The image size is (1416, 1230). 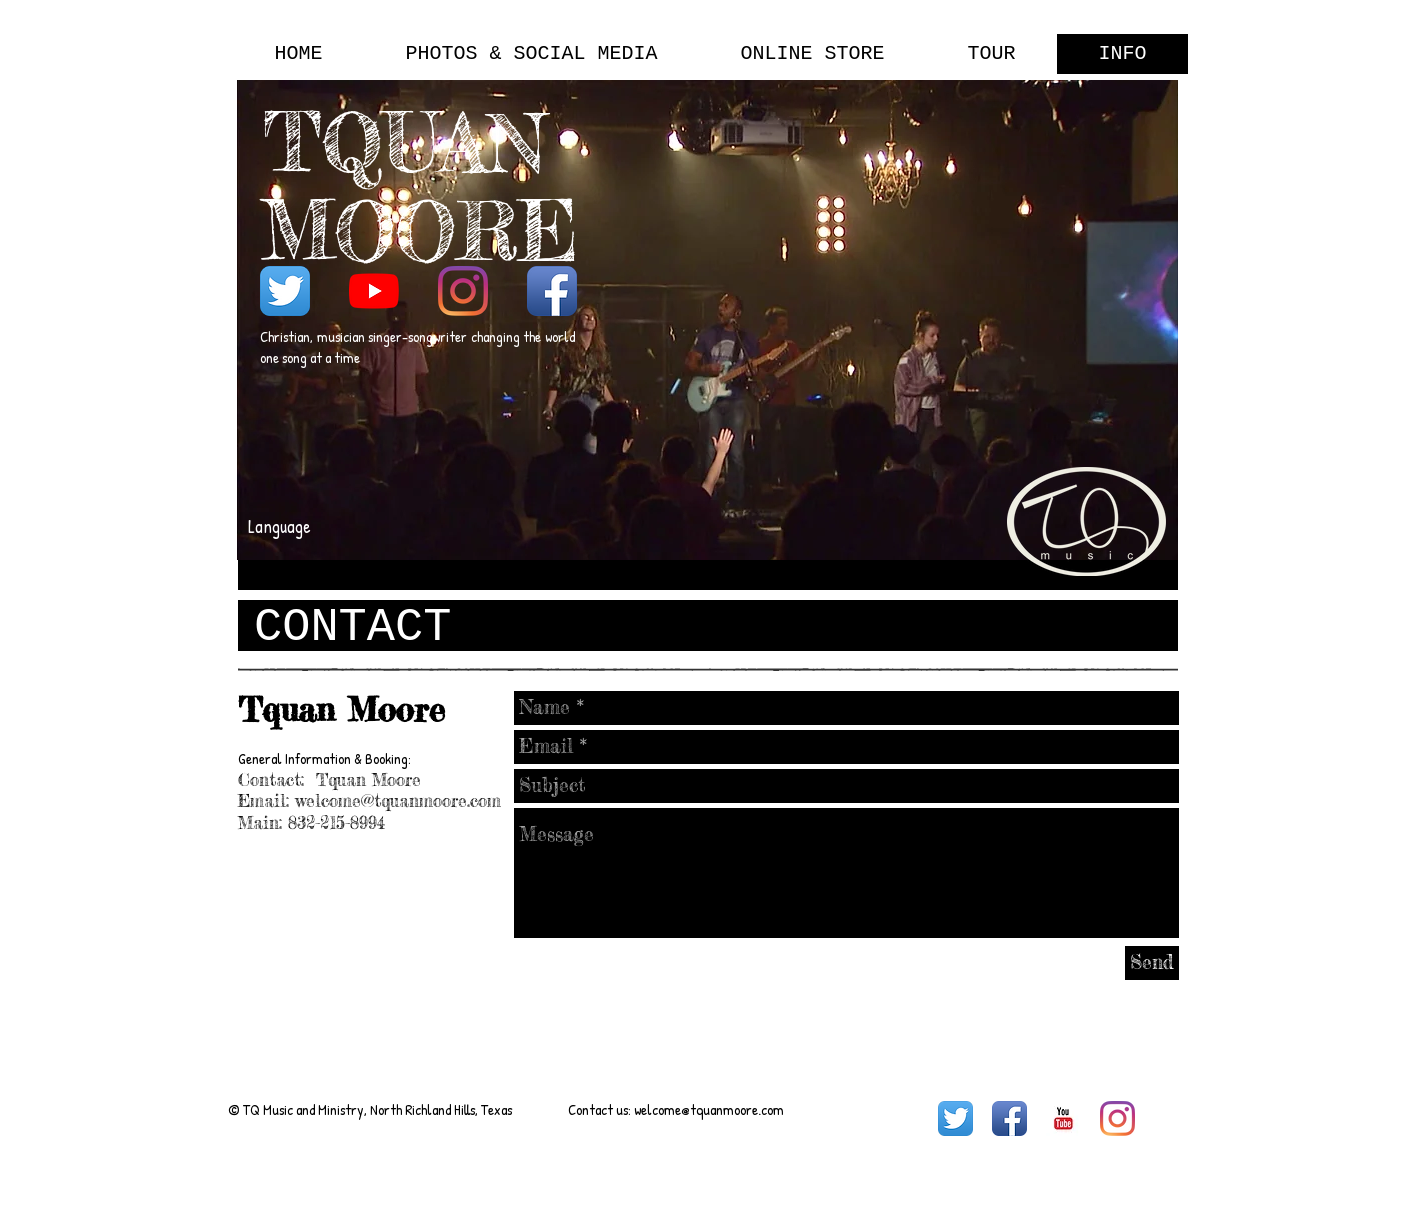 I want to click on [YouTube], so click(x=374, y=291).